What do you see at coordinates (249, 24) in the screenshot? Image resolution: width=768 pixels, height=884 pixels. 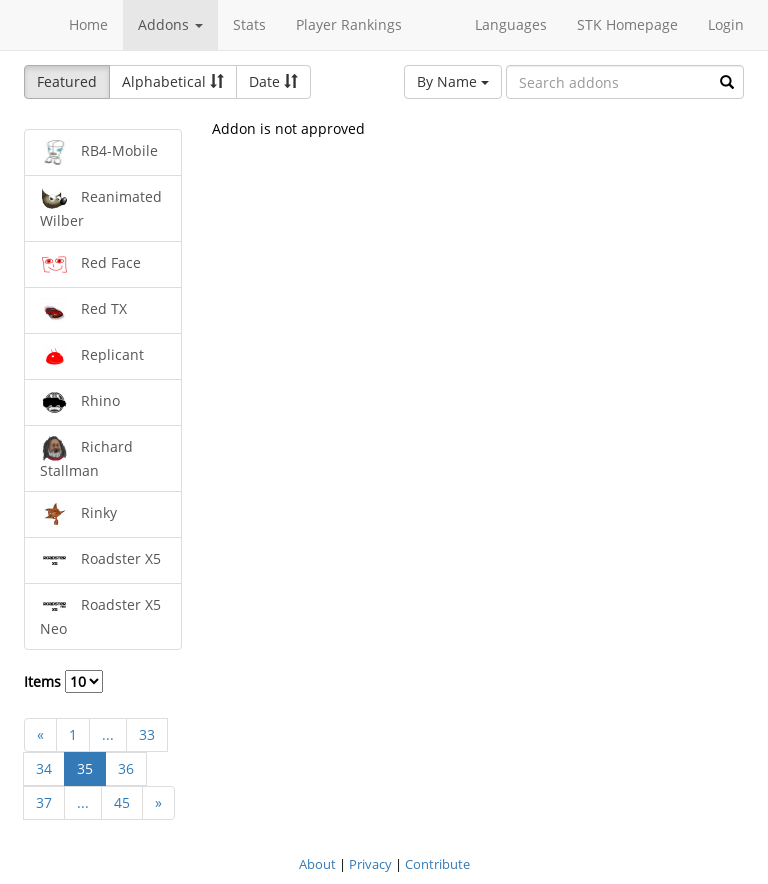 I see `Stats` at bounding box center [249, 24].